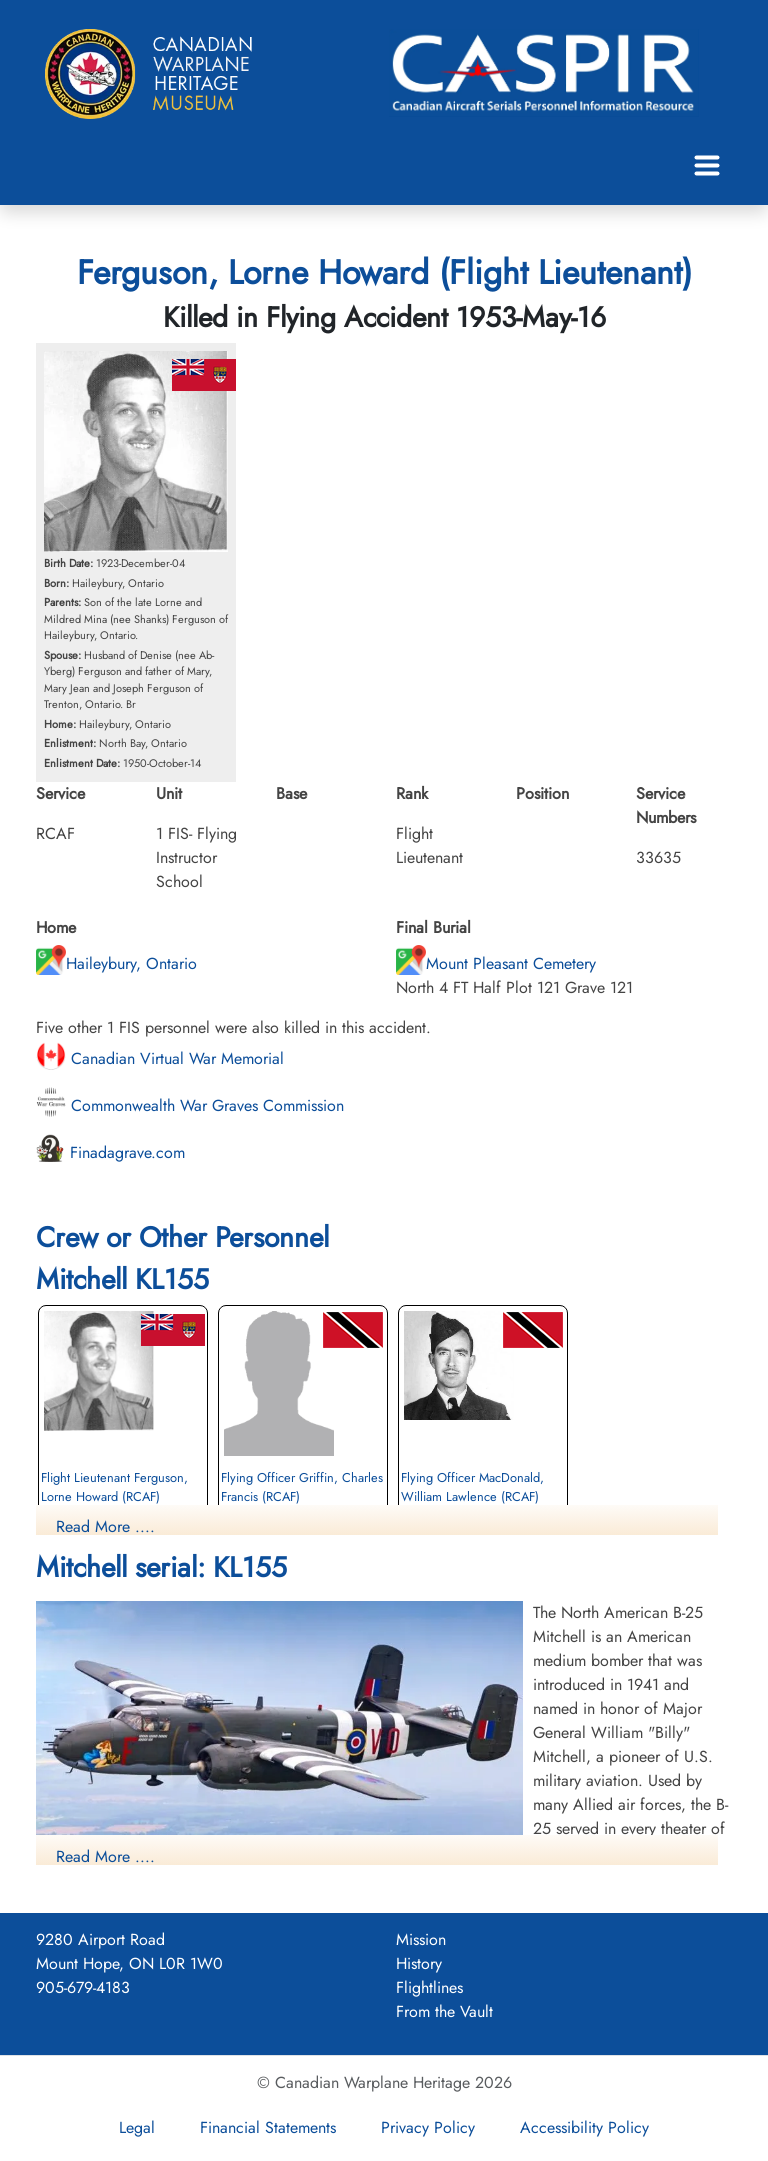  Describe the element at coordinates (428, 2127) in the screenshot. I see `Privacy Policy` at that location.